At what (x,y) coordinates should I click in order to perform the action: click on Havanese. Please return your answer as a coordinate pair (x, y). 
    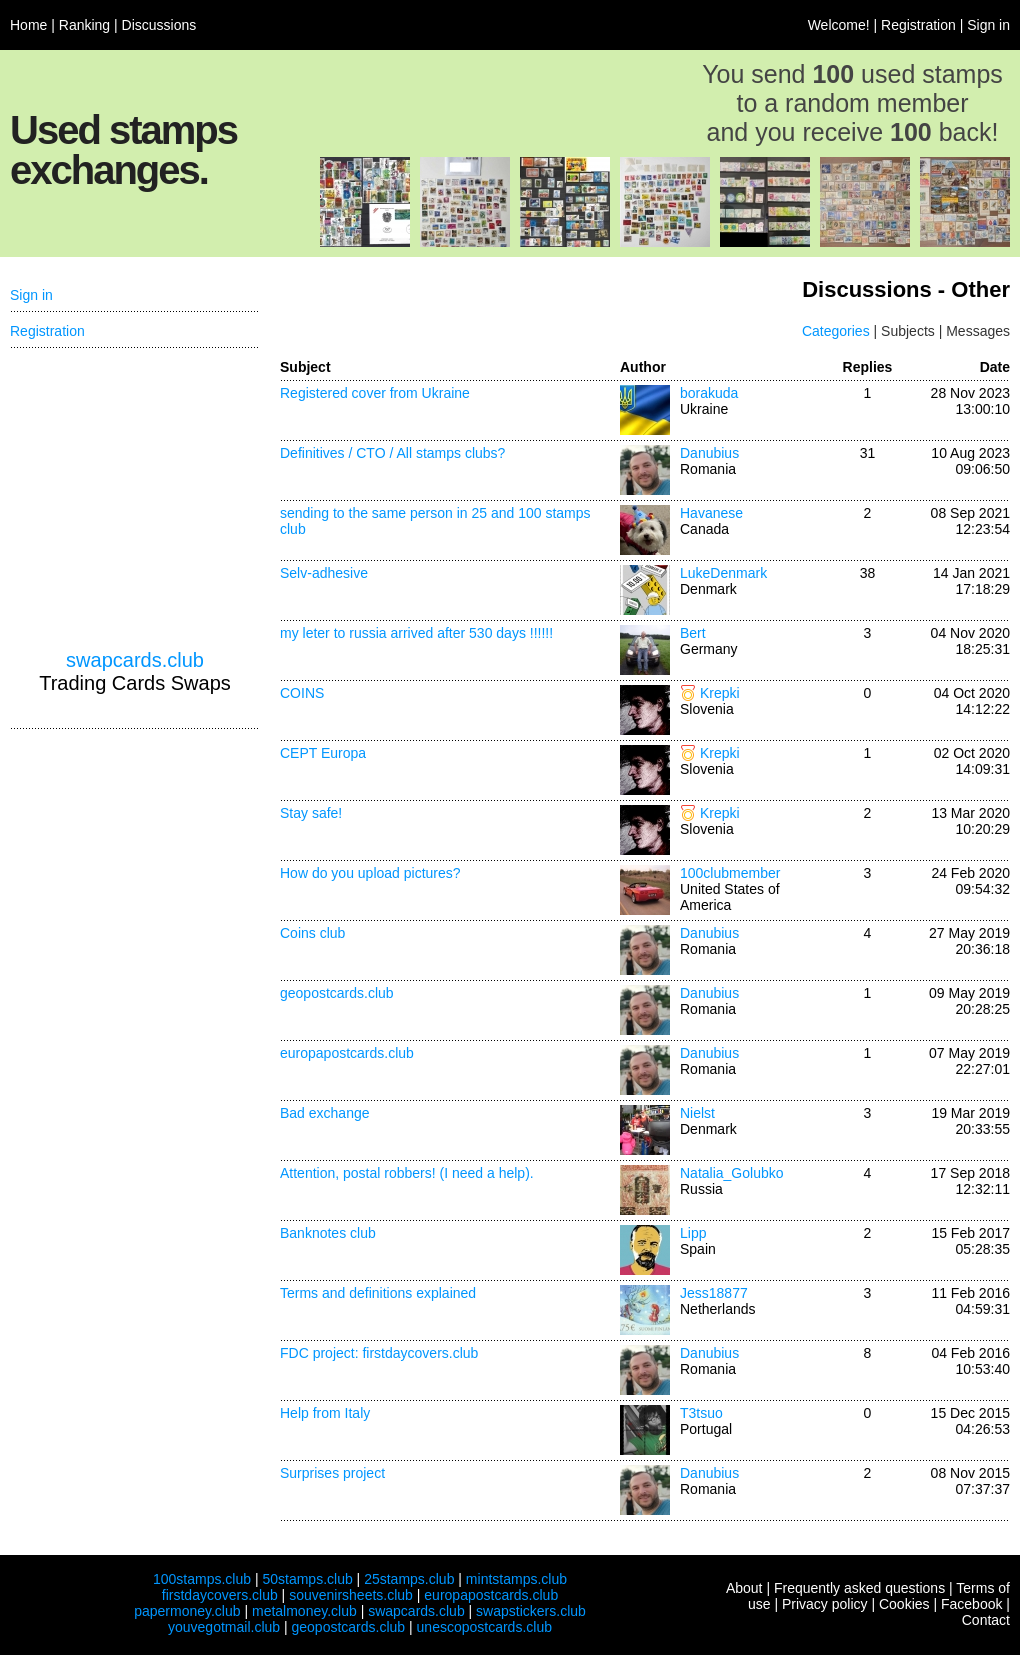
    Looking at the image, I should click on (711, 513).